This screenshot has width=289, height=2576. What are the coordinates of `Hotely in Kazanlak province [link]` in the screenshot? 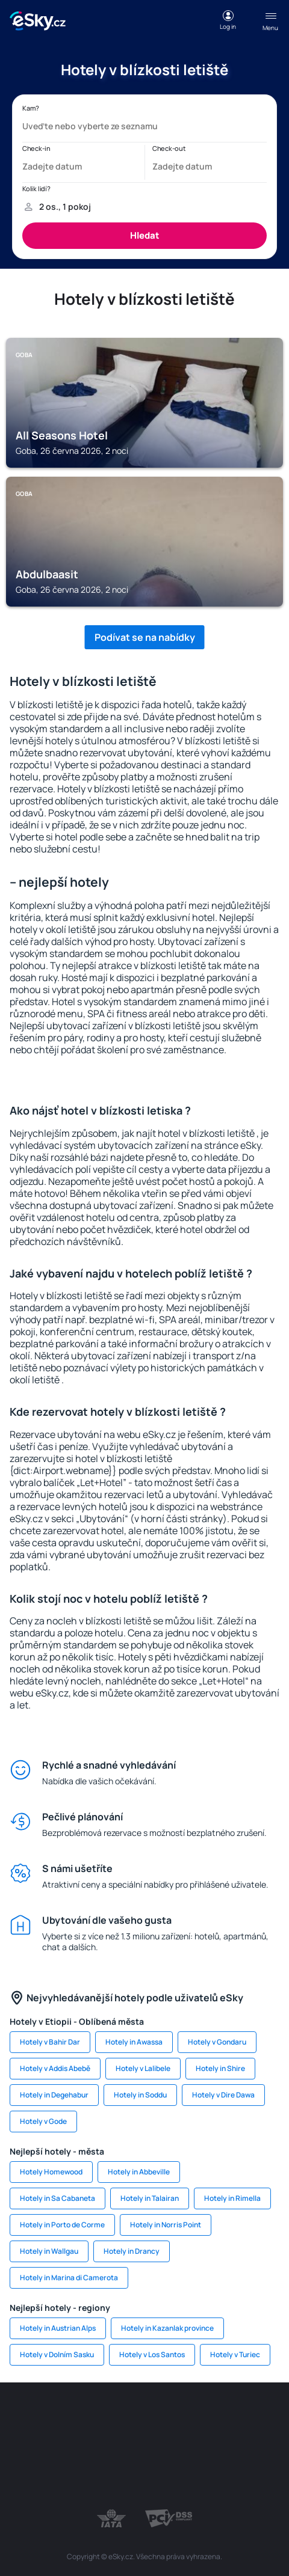 It's located at (167, 2328).